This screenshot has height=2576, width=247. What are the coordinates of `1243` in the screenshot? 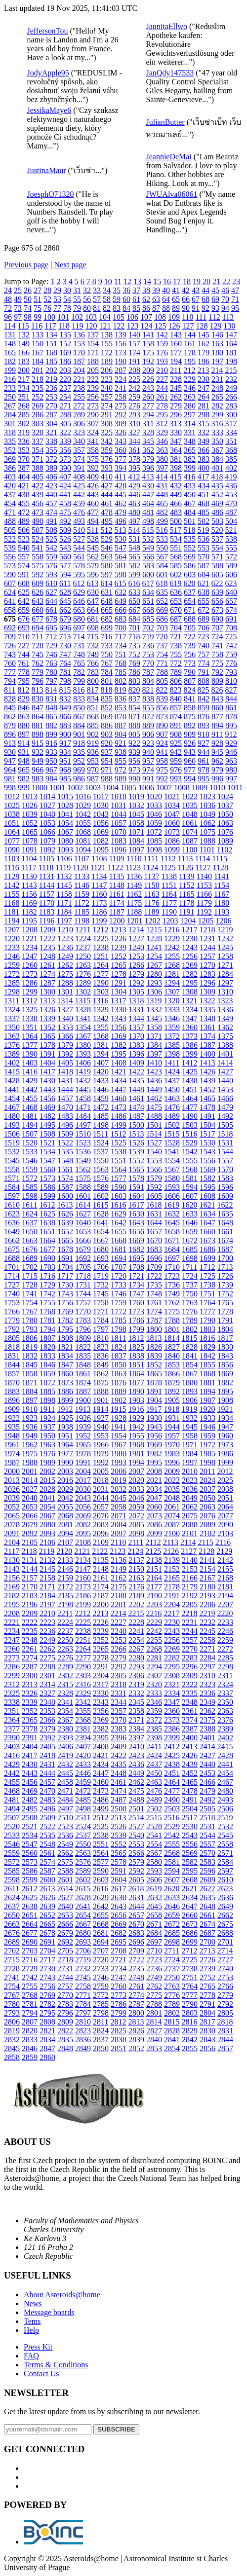 It's located at (190, 947).